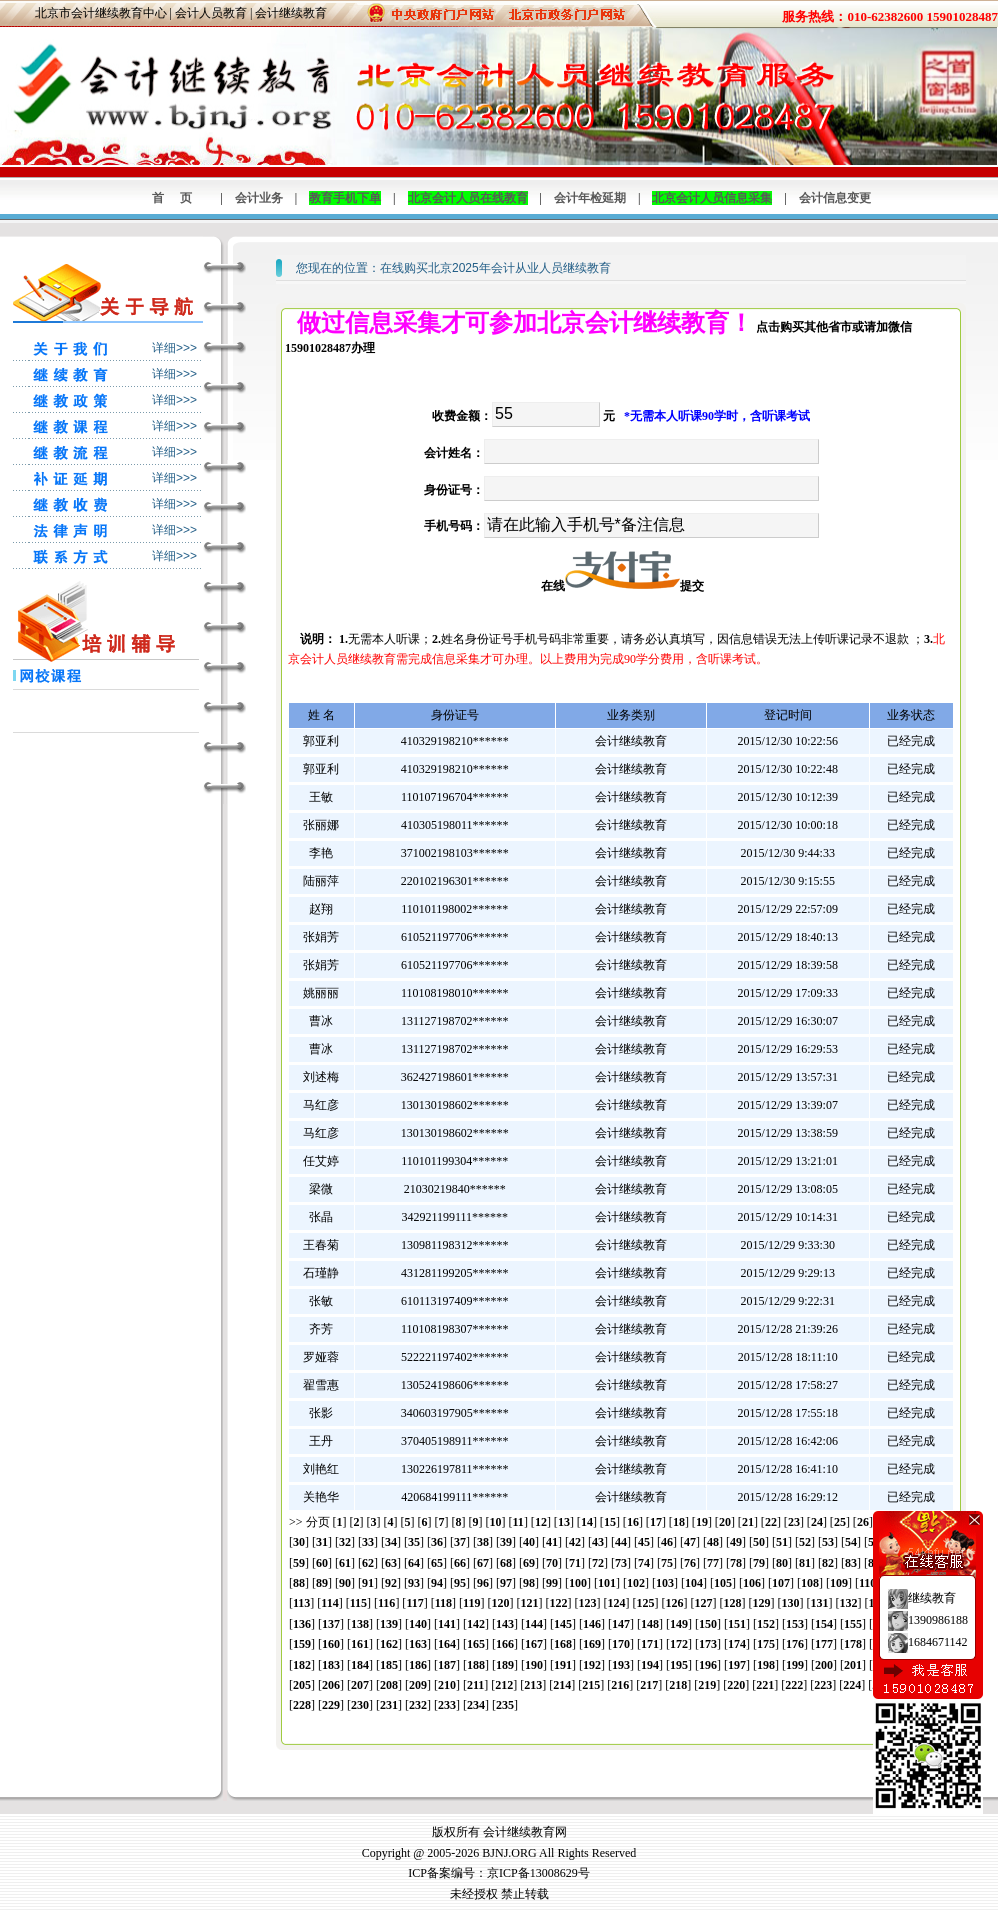 The width and height of the screenshot is (998, 1912). I want to click on 103, so click(665, 1583).